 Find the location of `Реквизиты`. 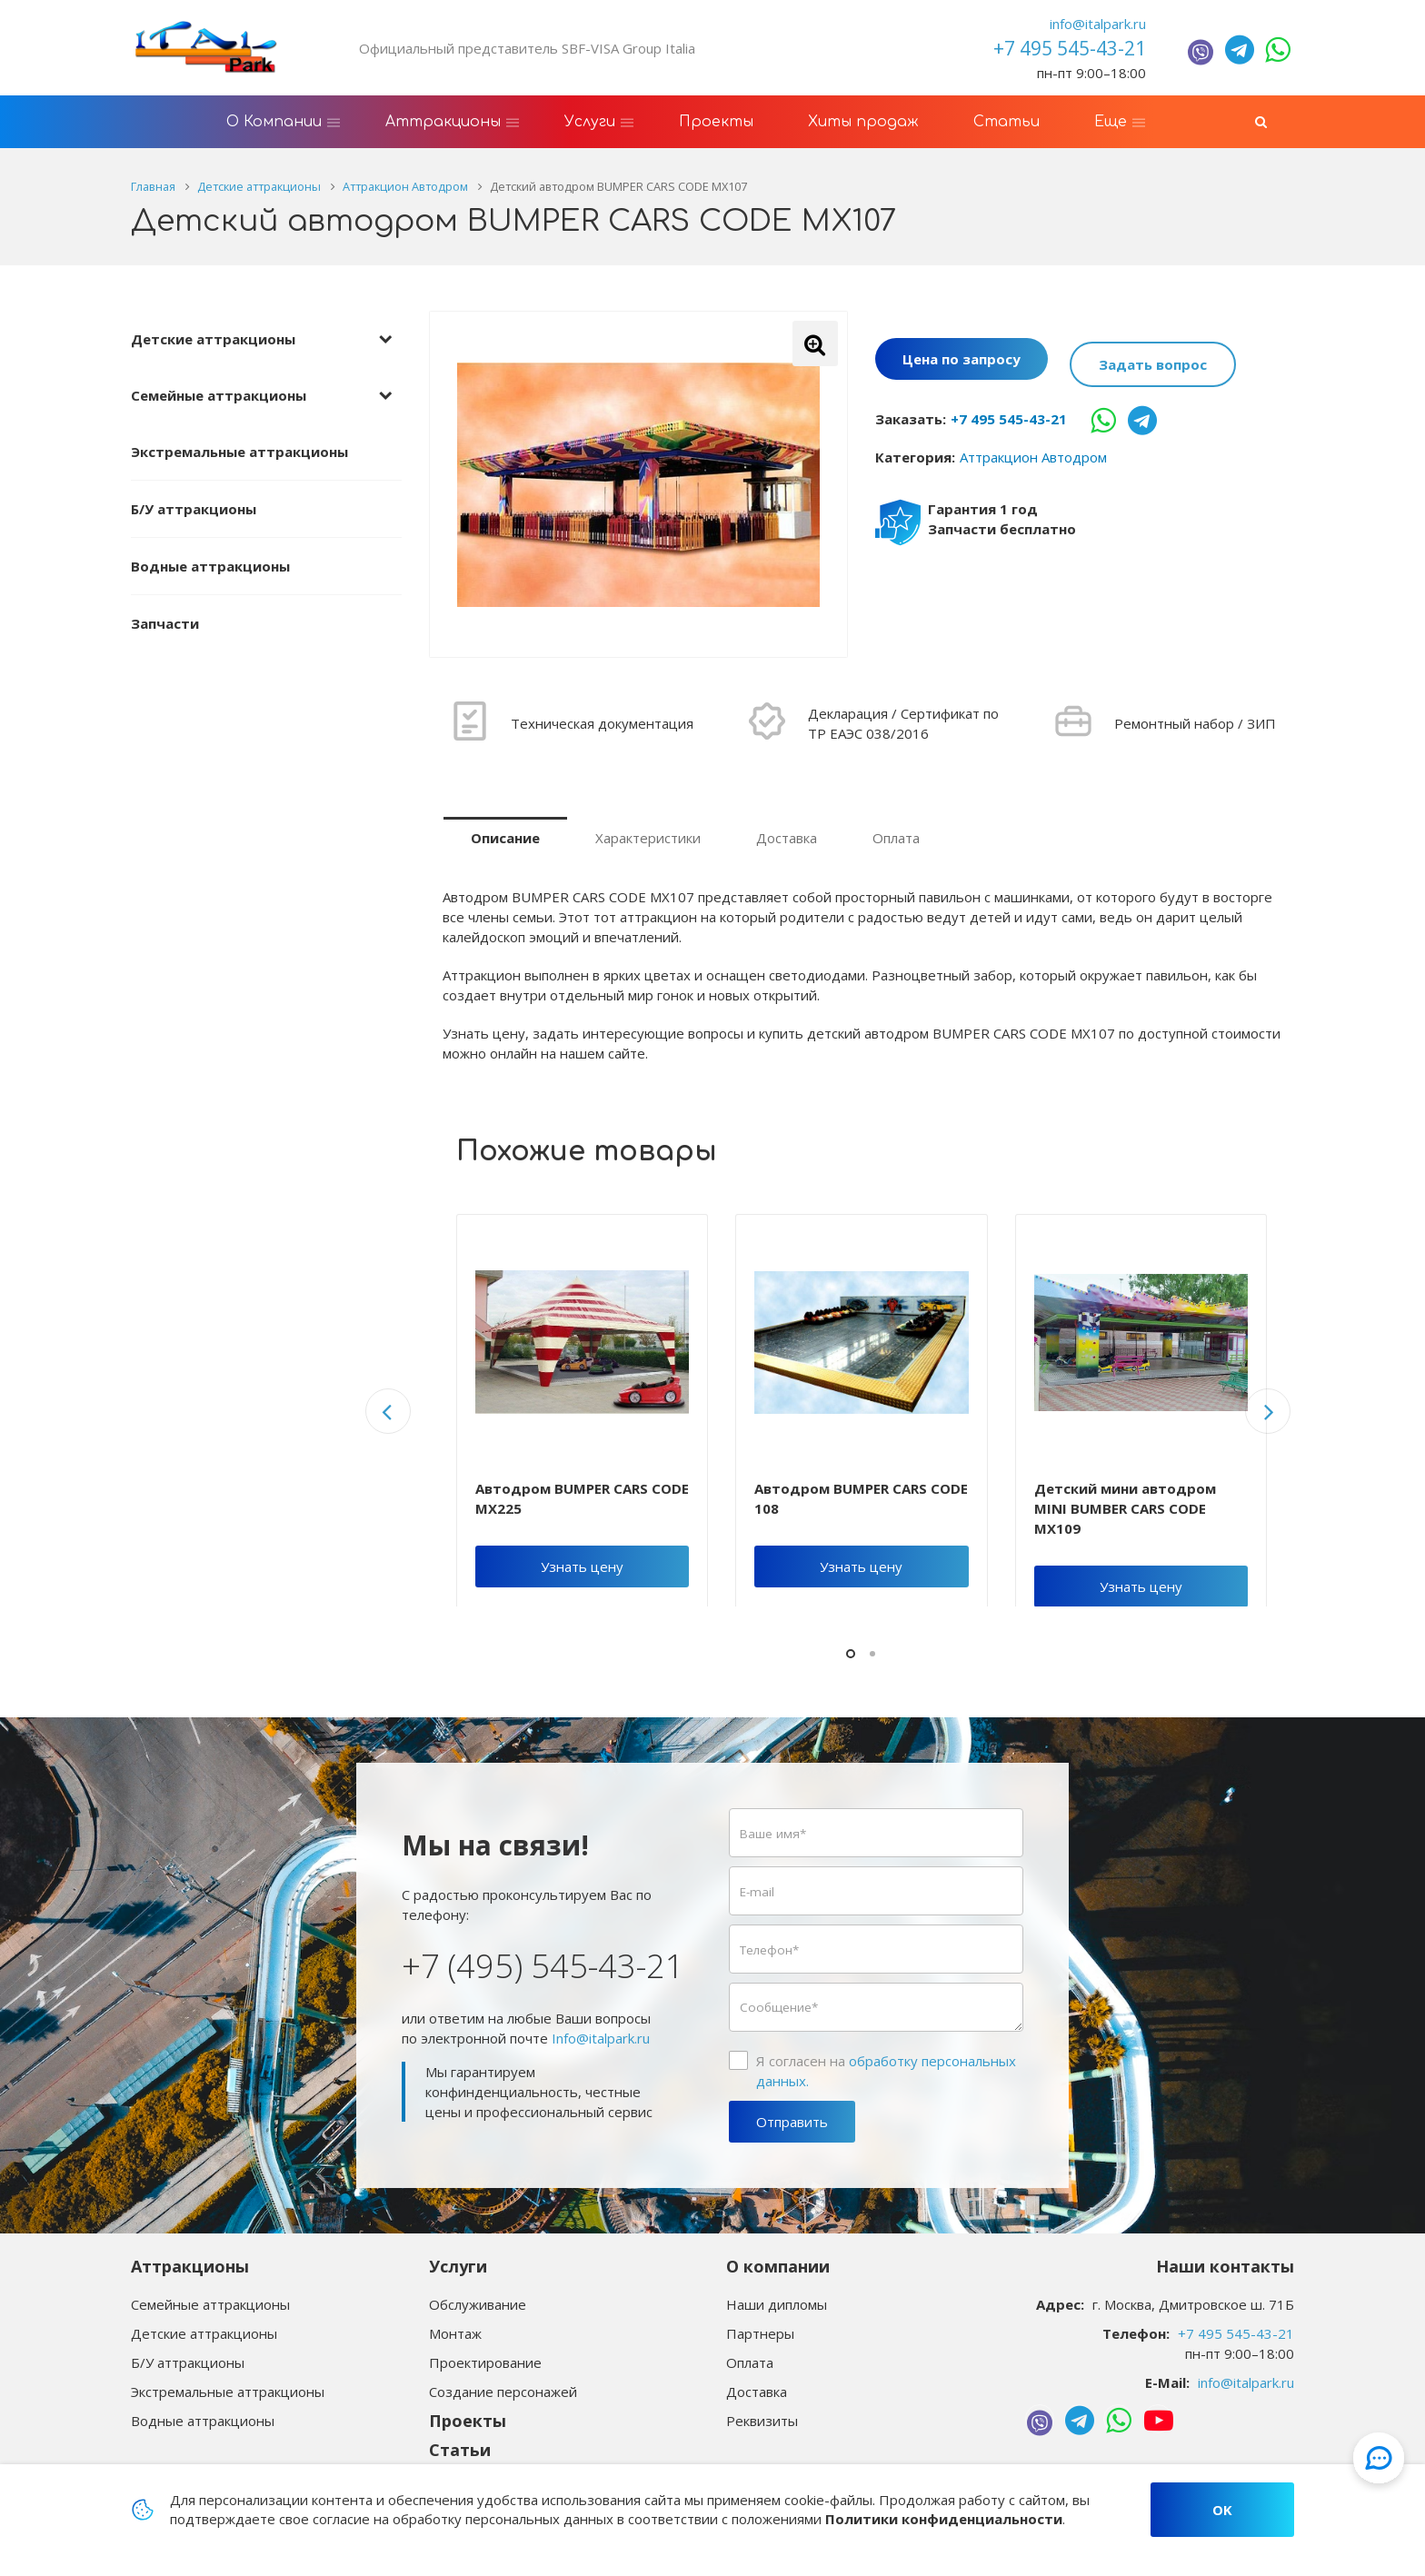

Реквизиты is located at coordinates (762, 2421).